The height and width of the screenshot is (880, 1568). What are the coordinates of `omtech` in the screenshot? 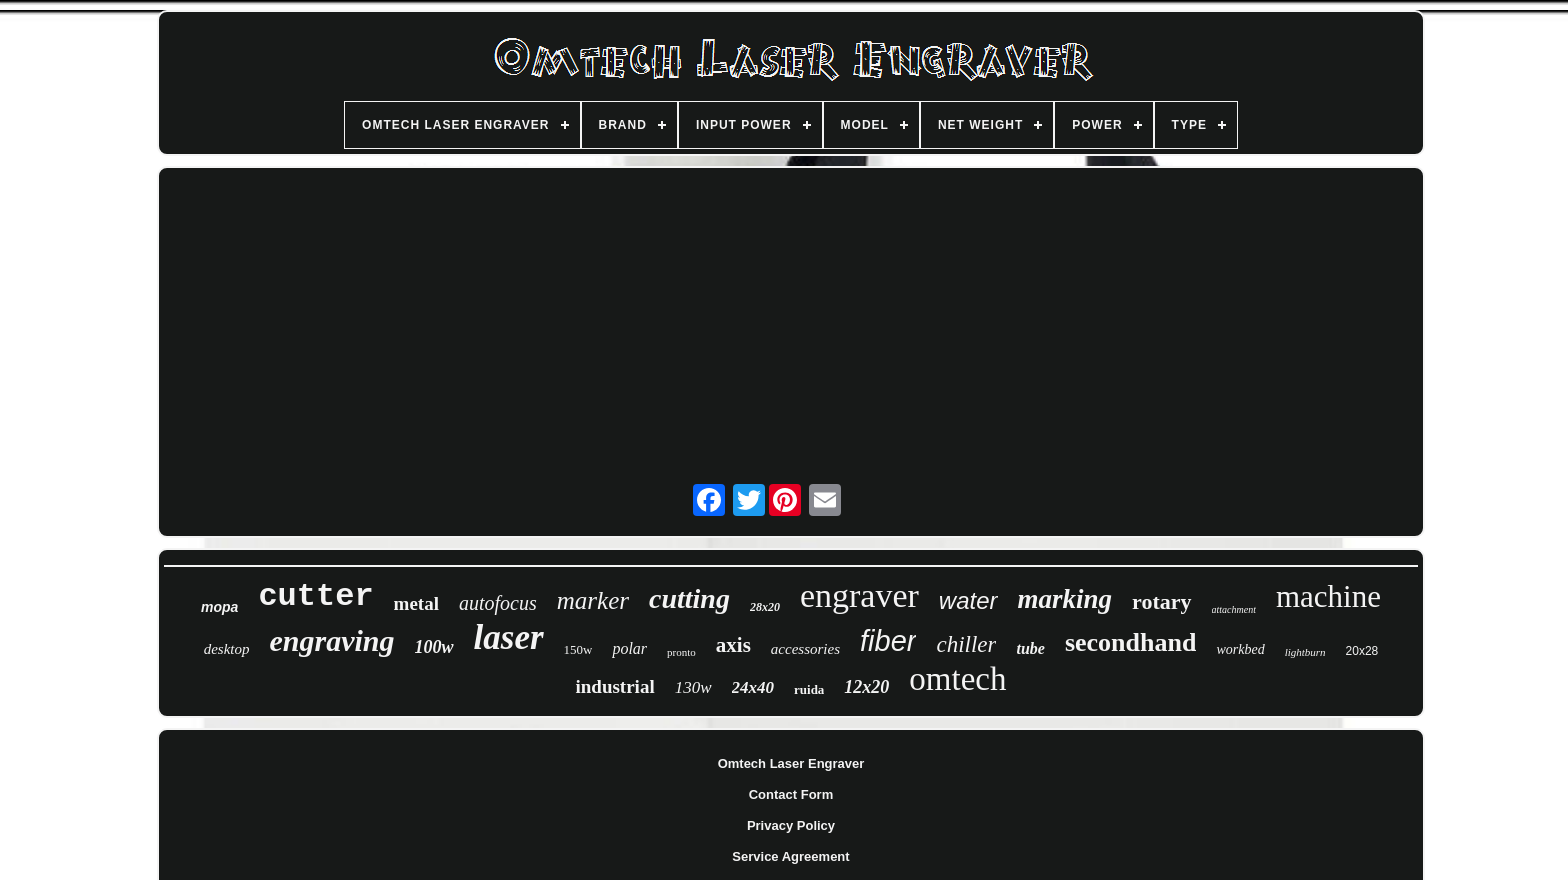 It's located at (957, 679).